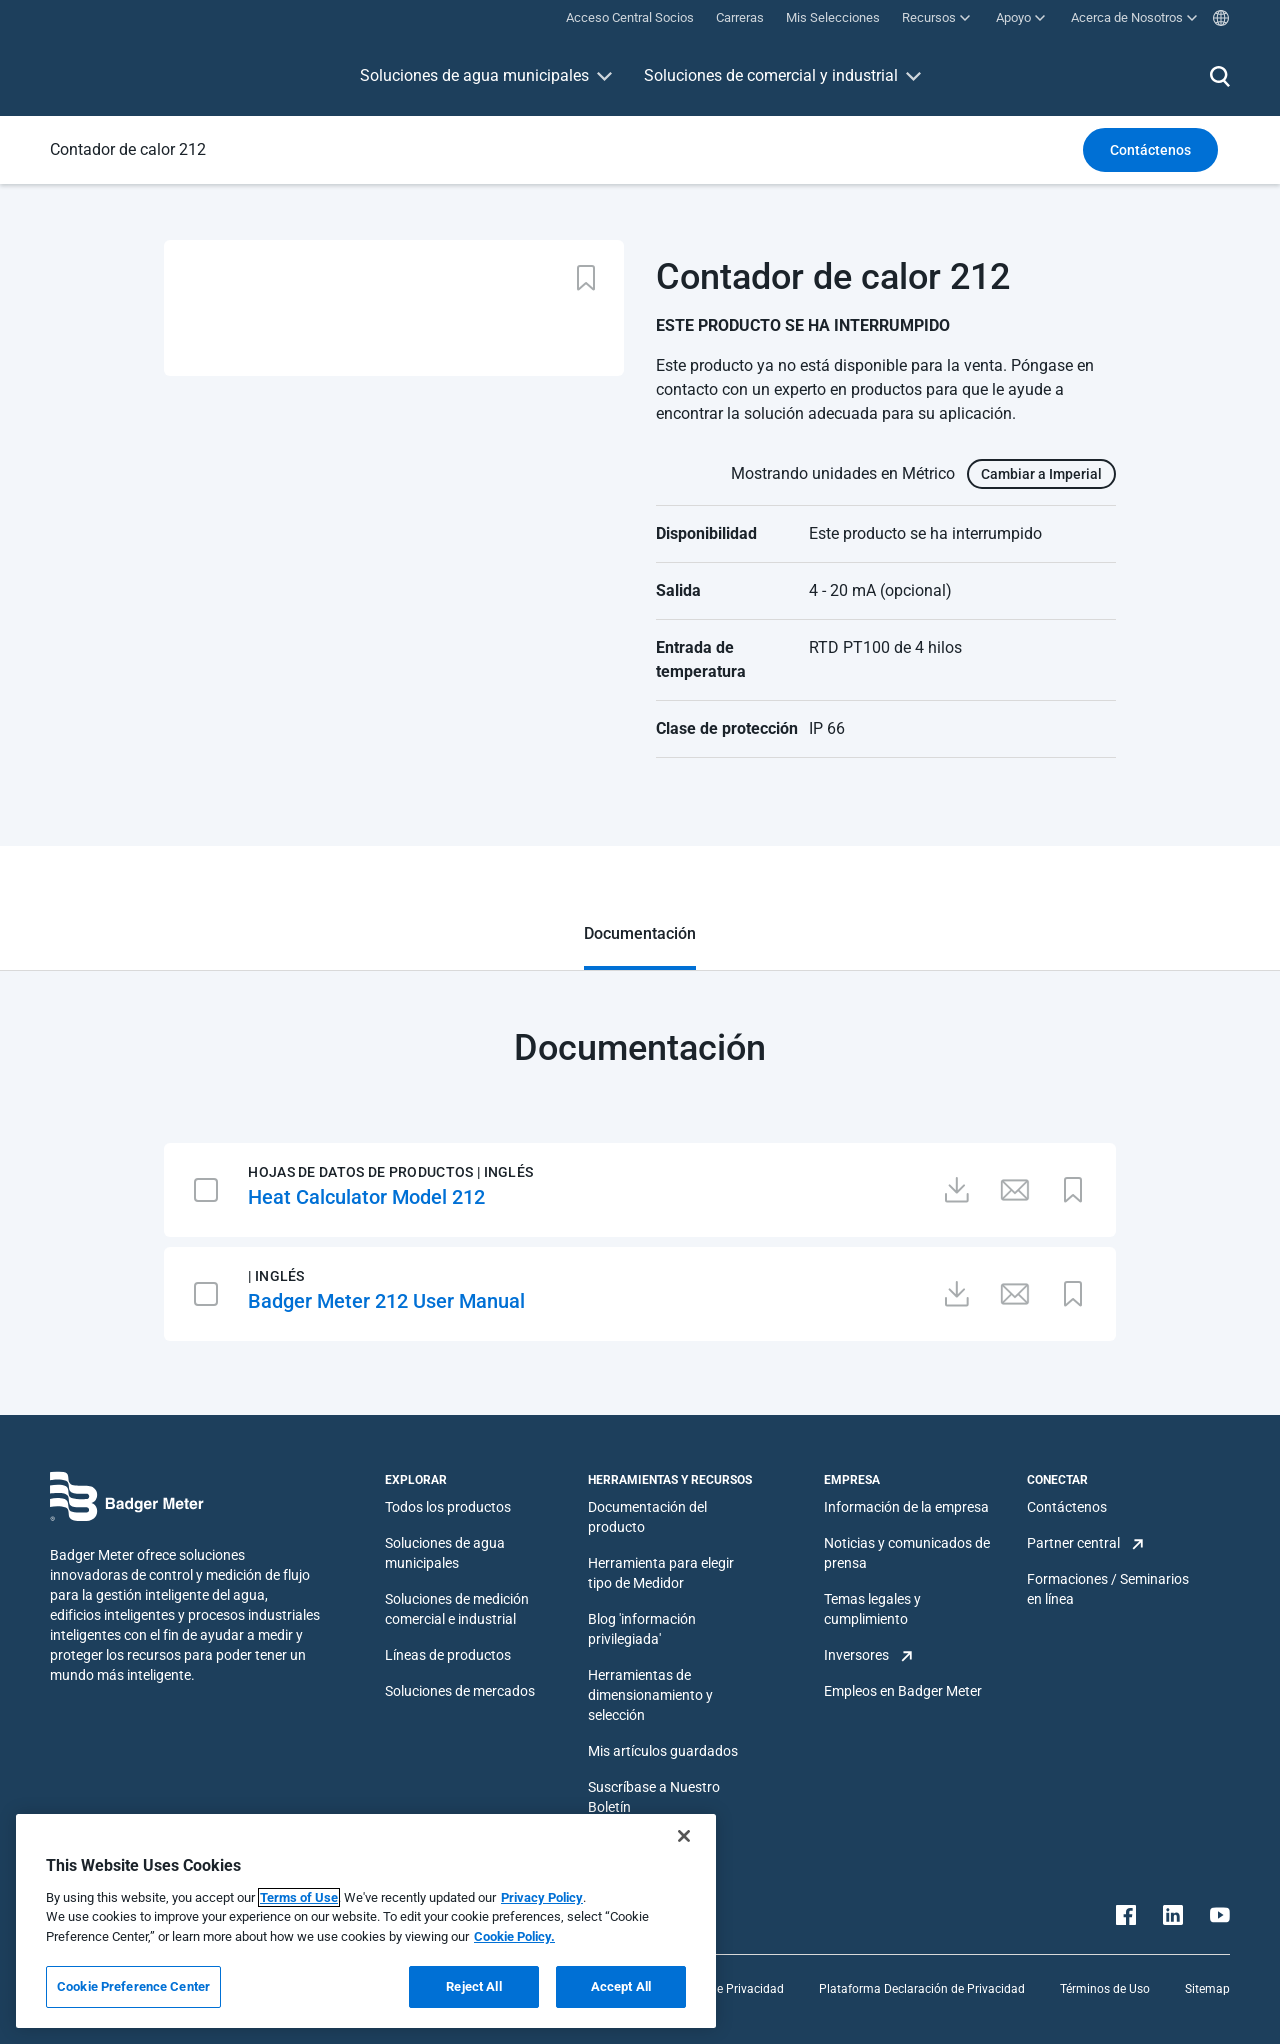 The height and width of the screenshot is (2044, 1280). What do you see at coordinates (872, 1609) in the screenshot?
I see `Temas legales y cumplimiento` at bounding box center [872, 1609].